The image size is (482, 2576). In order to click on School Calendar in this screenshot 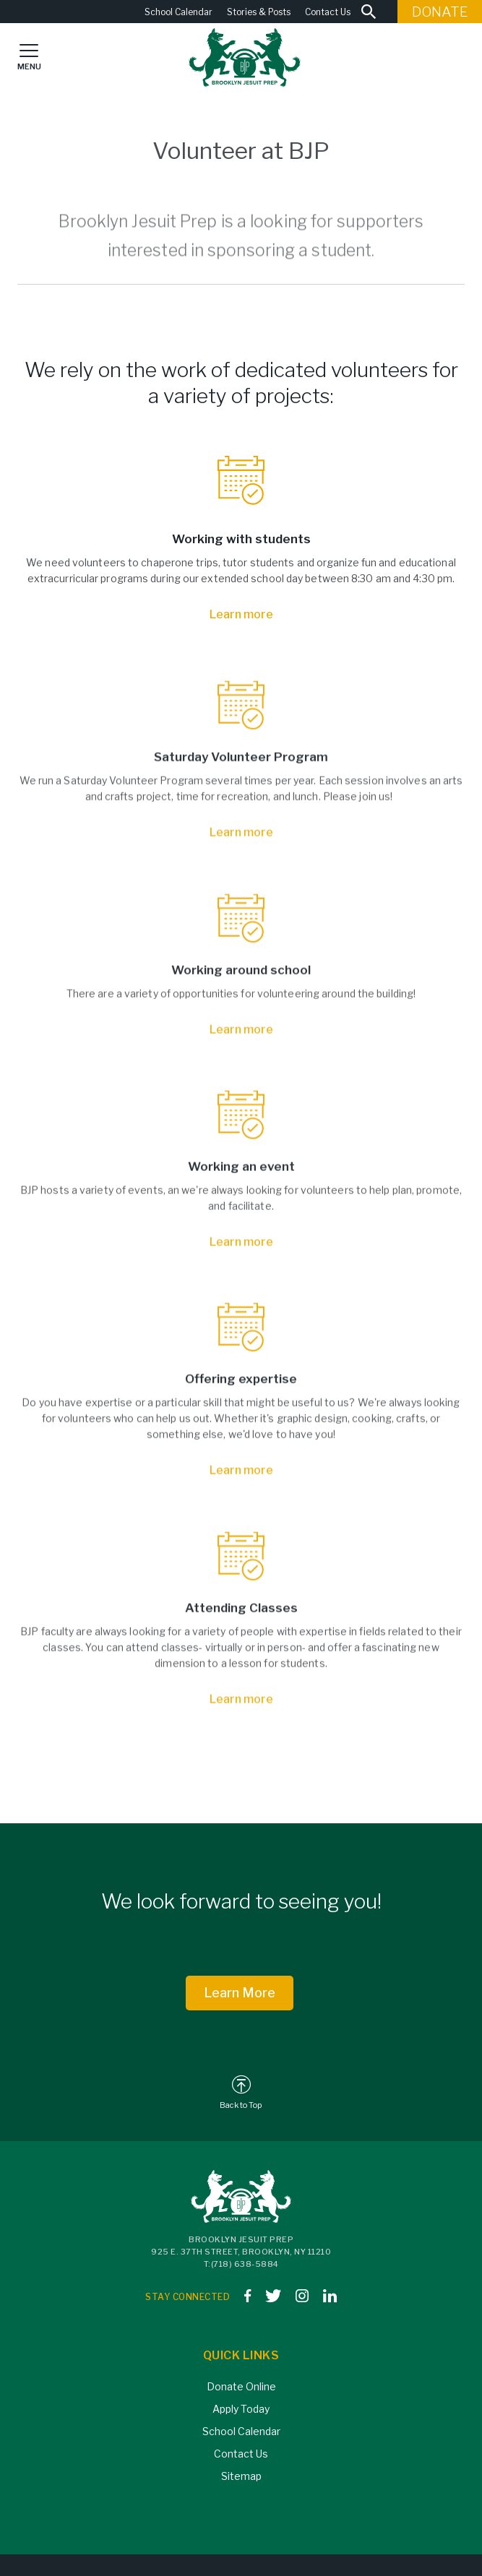, I will do `click(178, 12)`.